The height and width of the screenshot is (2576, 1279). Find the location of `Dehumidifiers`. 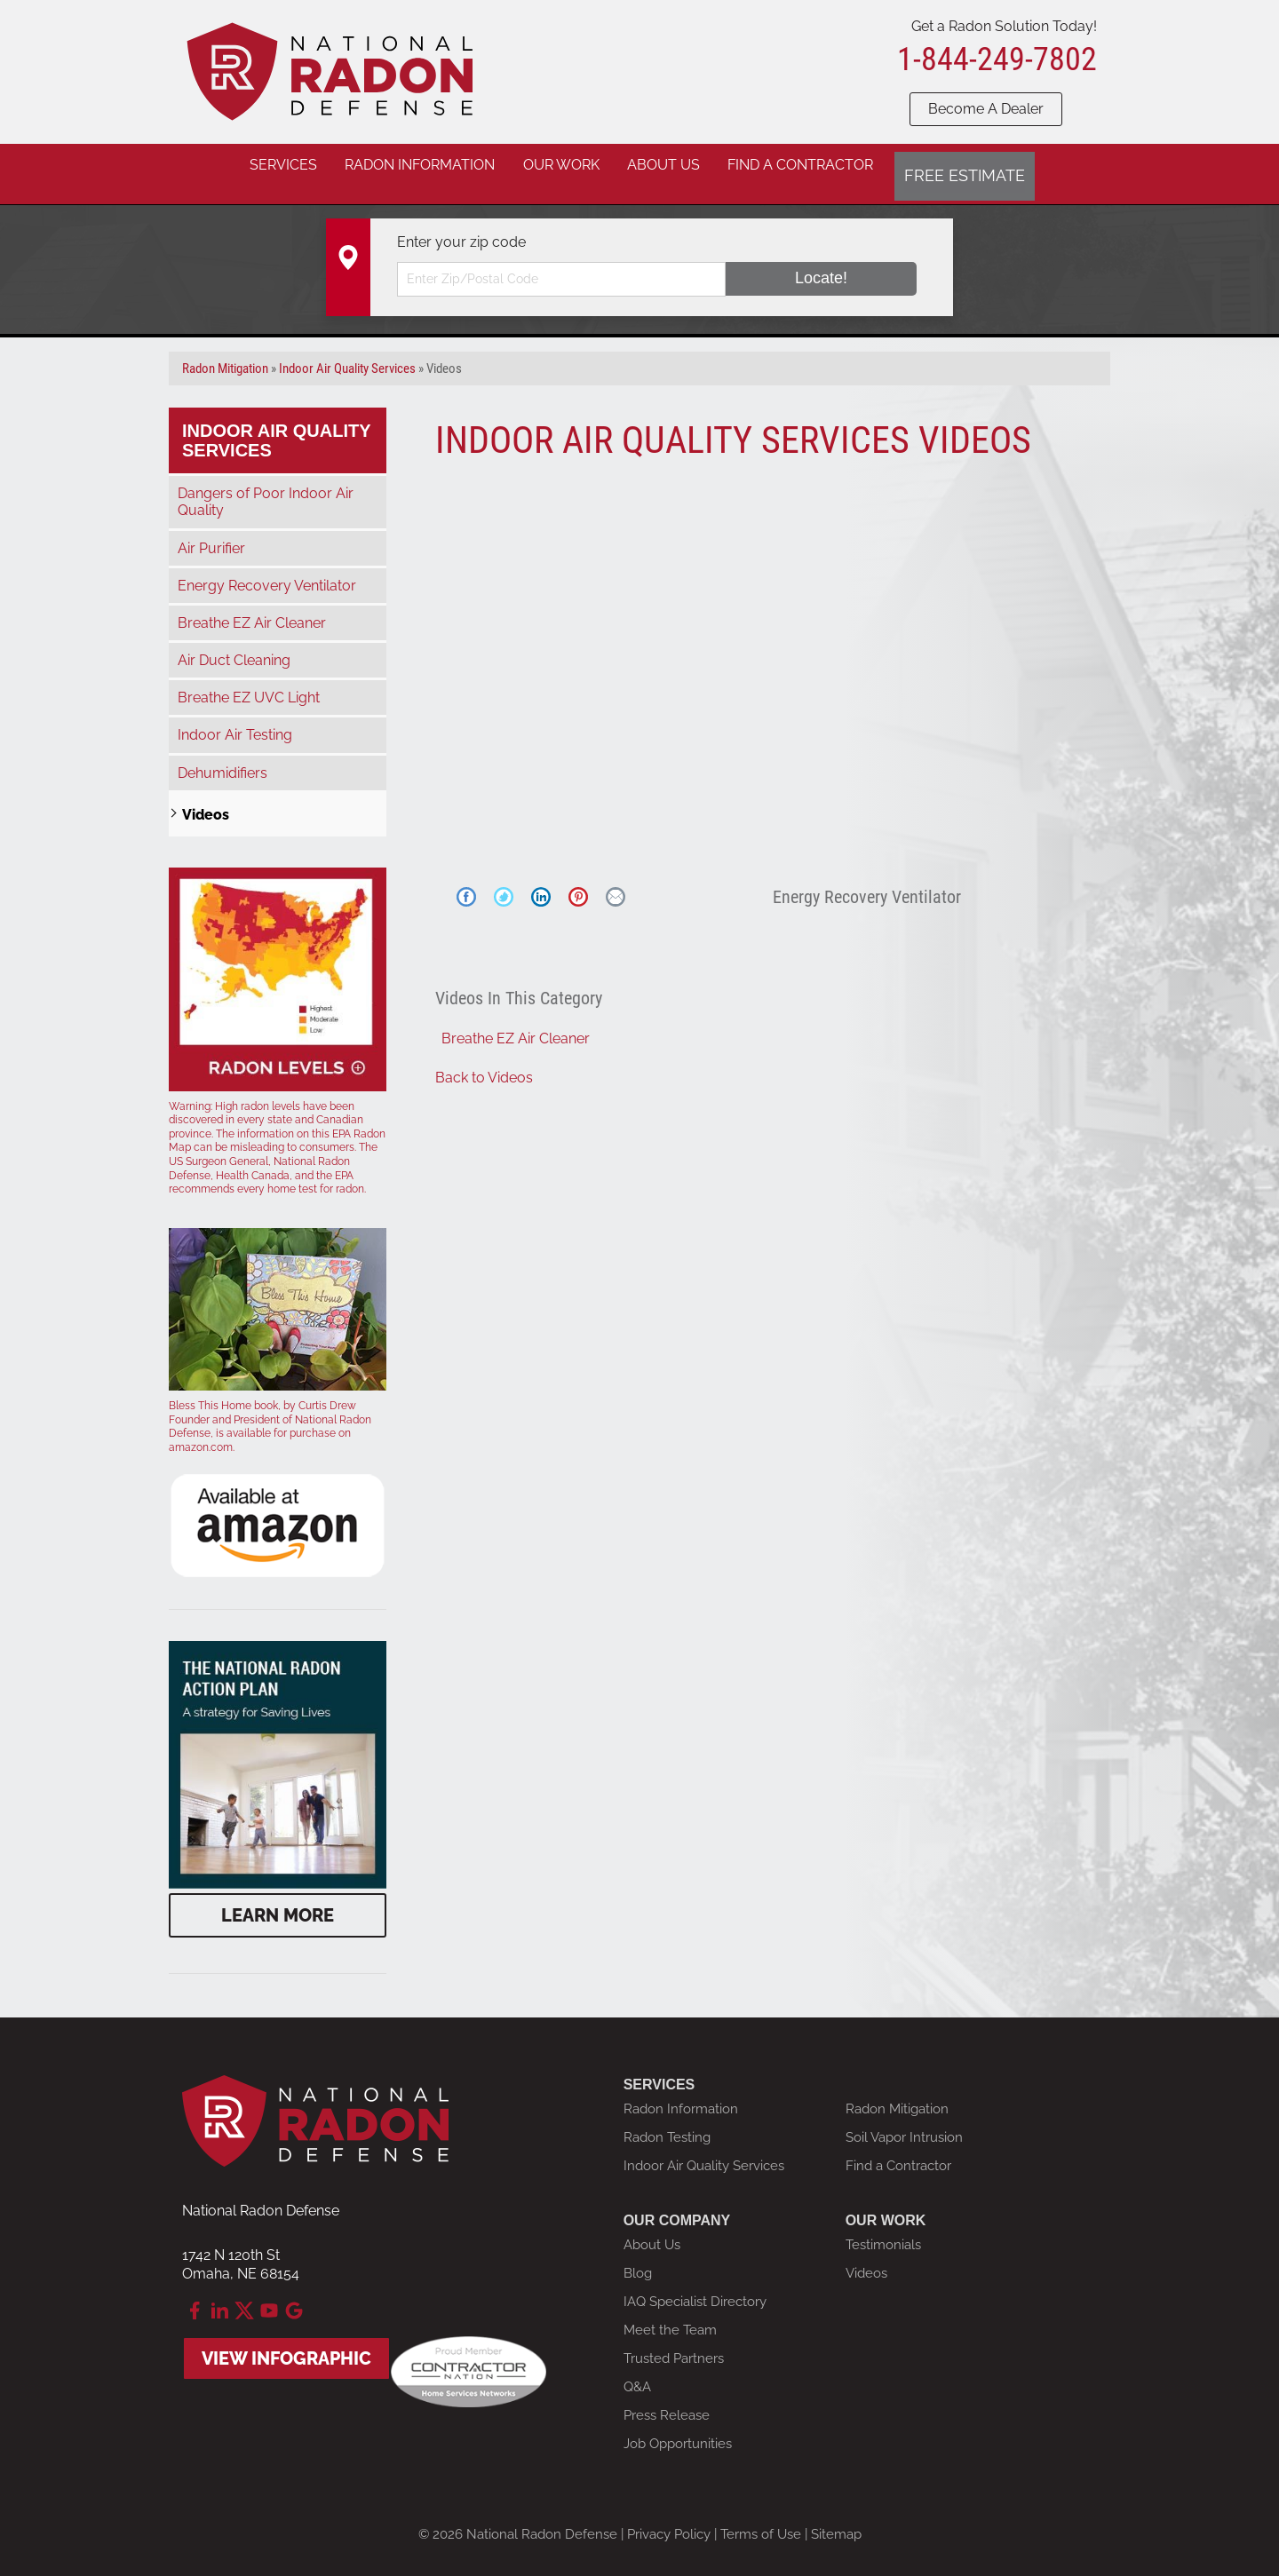

Dehumidifiers is located at coordinates (222, 758).